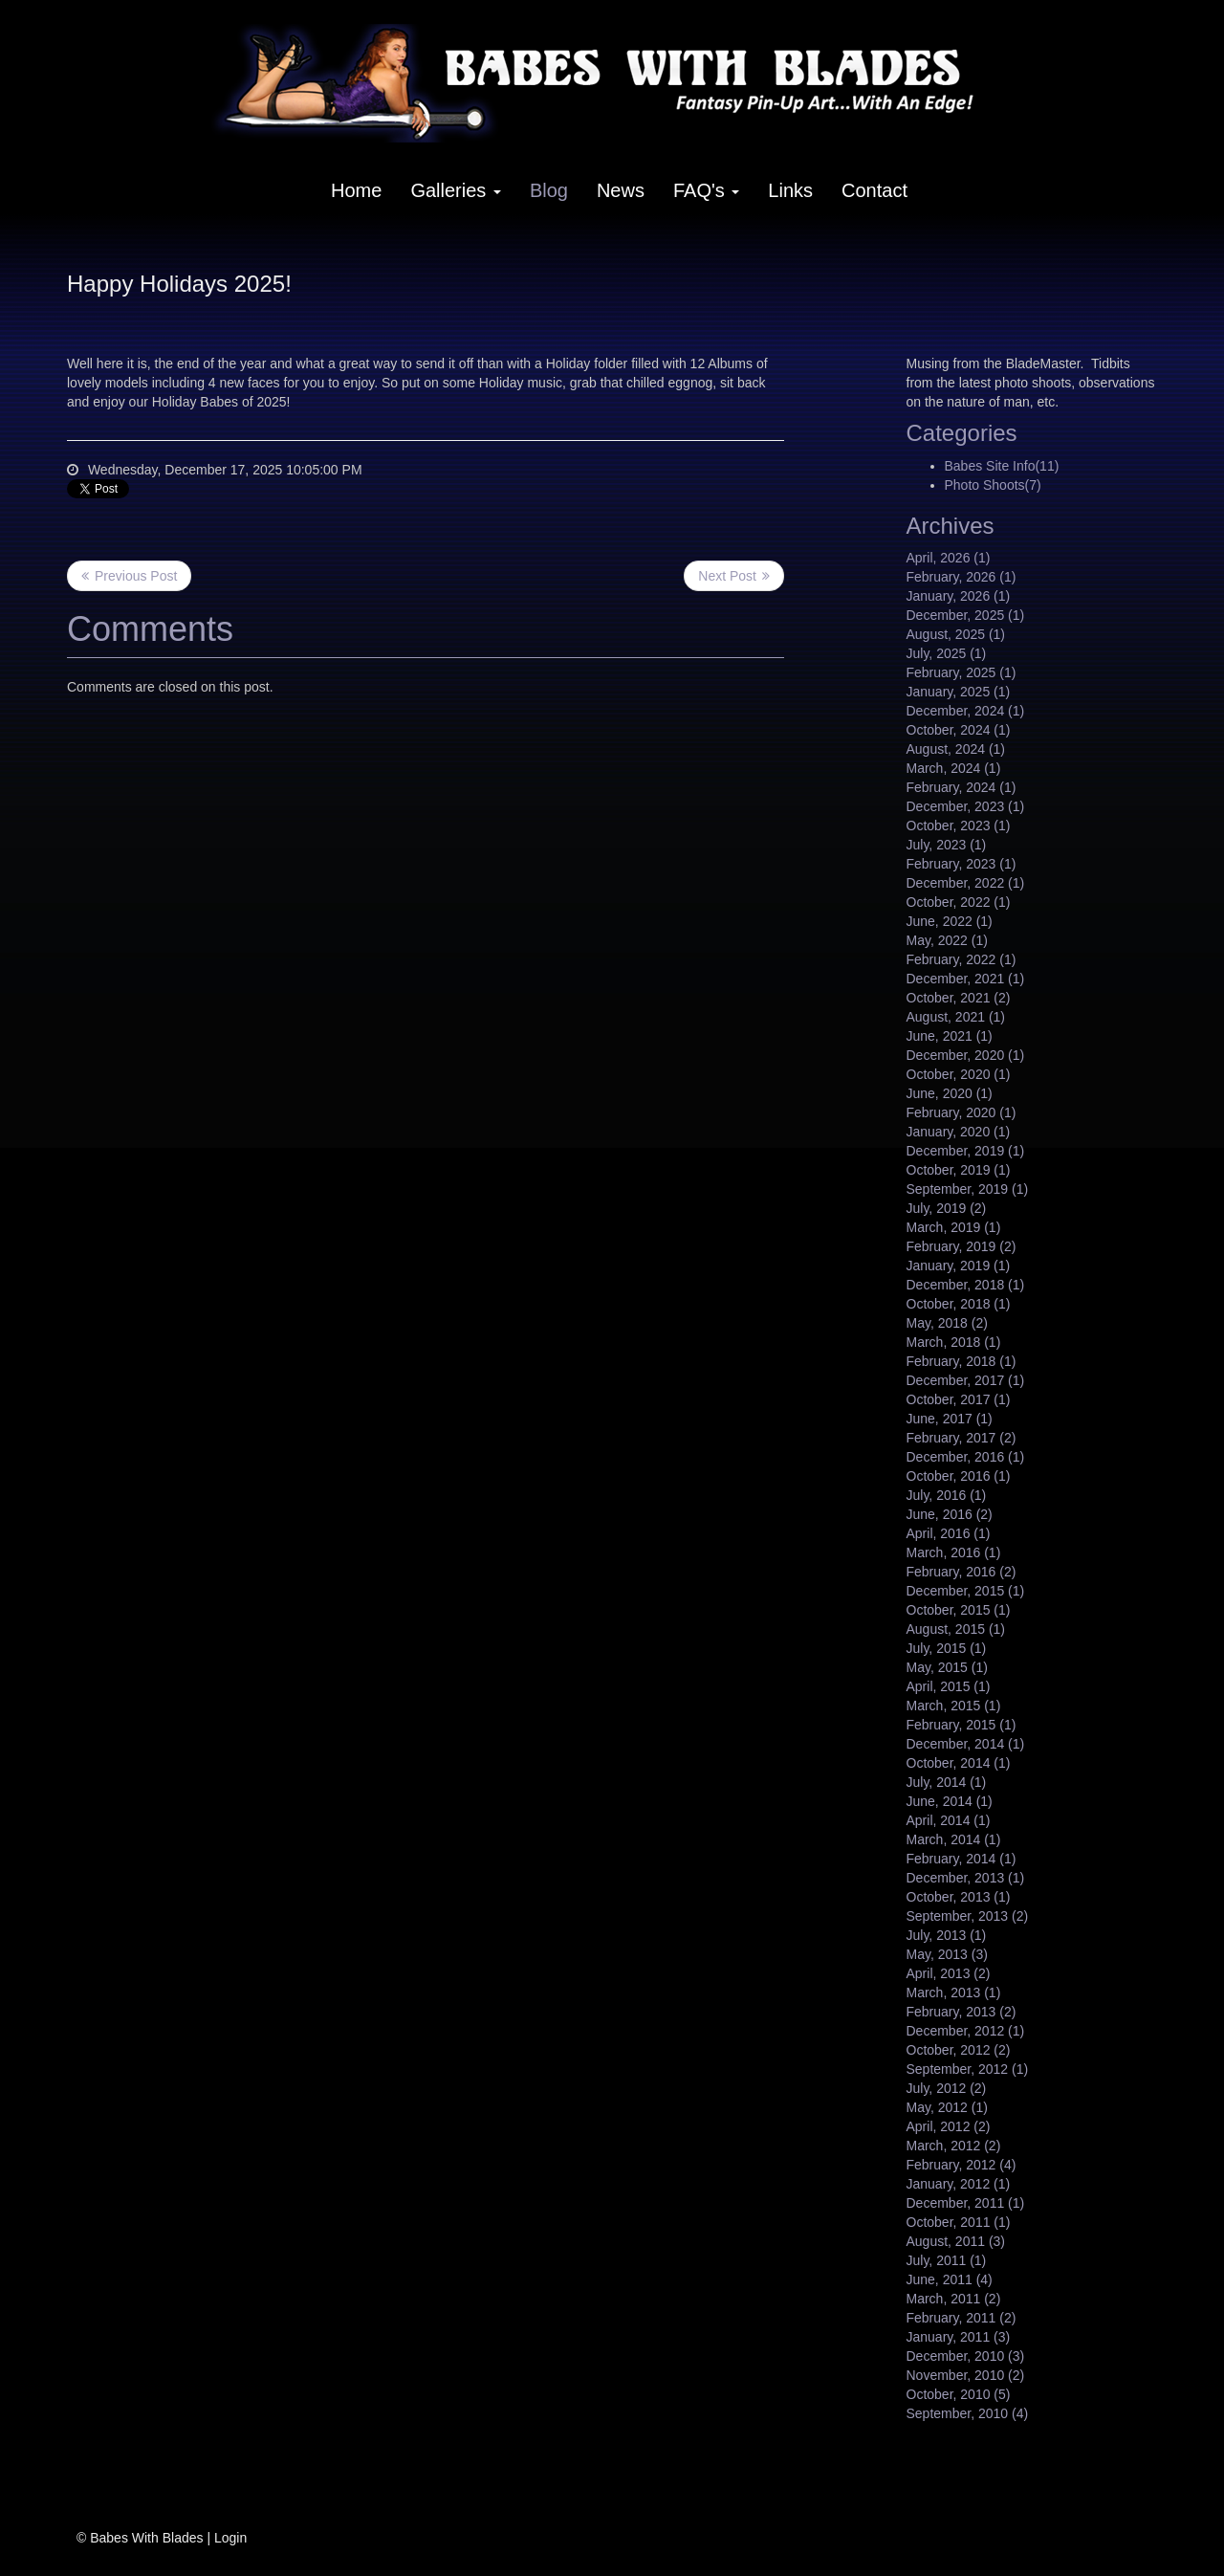 The image size is (1224, 2576). Describe the element at coordinates (947, 940) in the screenshot. I see `May, 2022 (1)` at that location.